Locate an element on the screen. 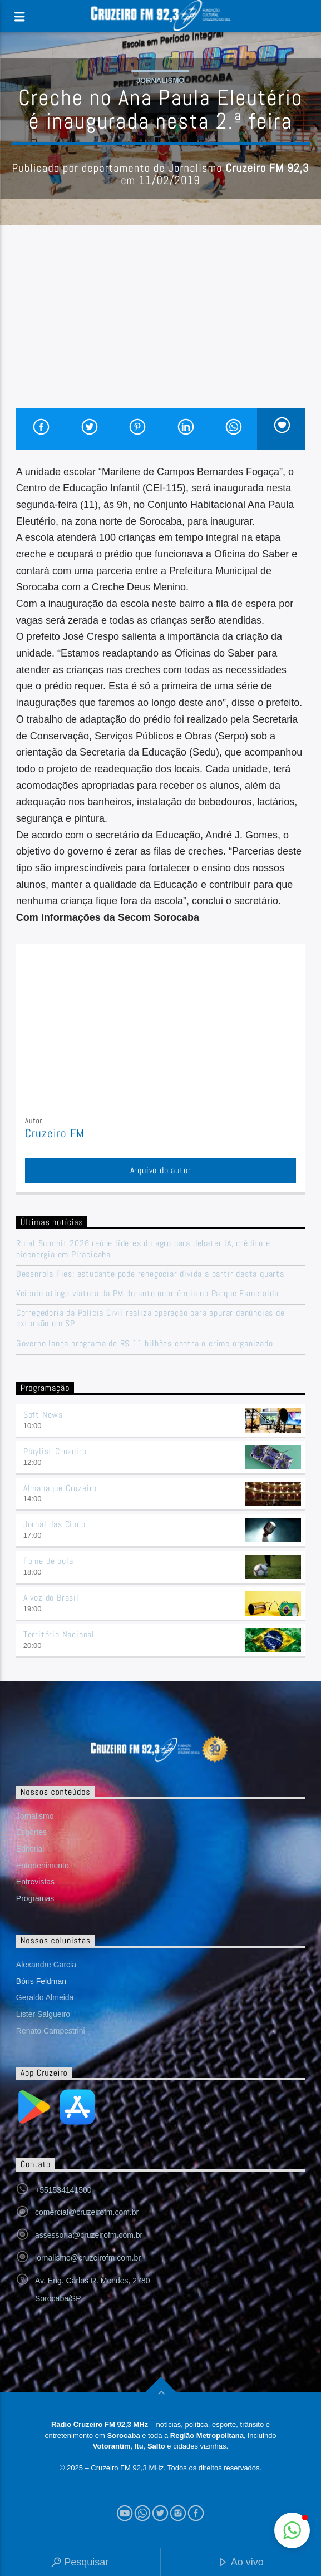 Image resolution: width=321 pixels, height=2576 pixels. A voz do Brasil is located at coordinates (51, 1597).